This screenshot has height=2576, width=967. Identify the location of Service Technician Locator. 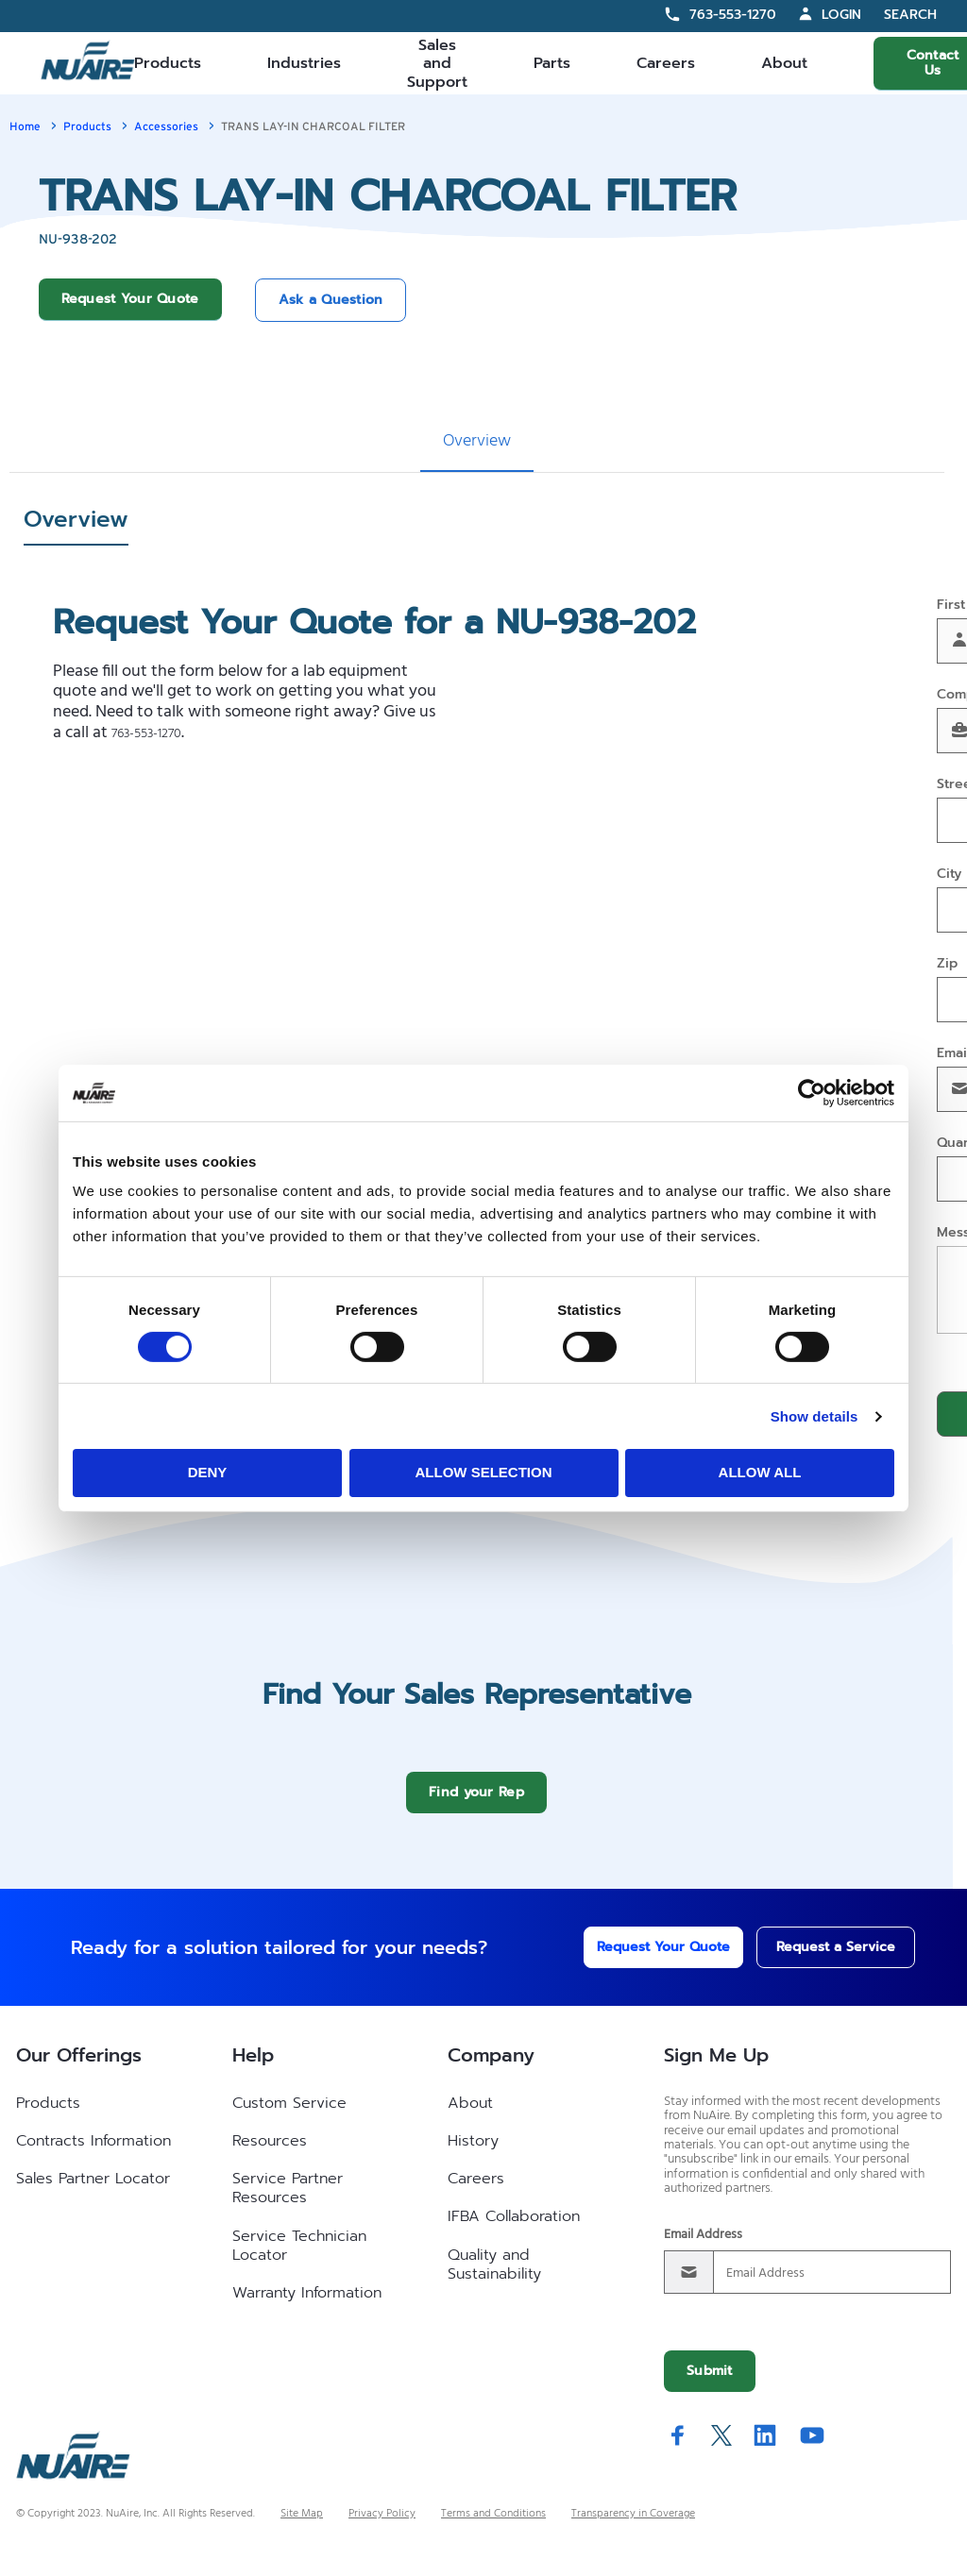
(299, 2260).